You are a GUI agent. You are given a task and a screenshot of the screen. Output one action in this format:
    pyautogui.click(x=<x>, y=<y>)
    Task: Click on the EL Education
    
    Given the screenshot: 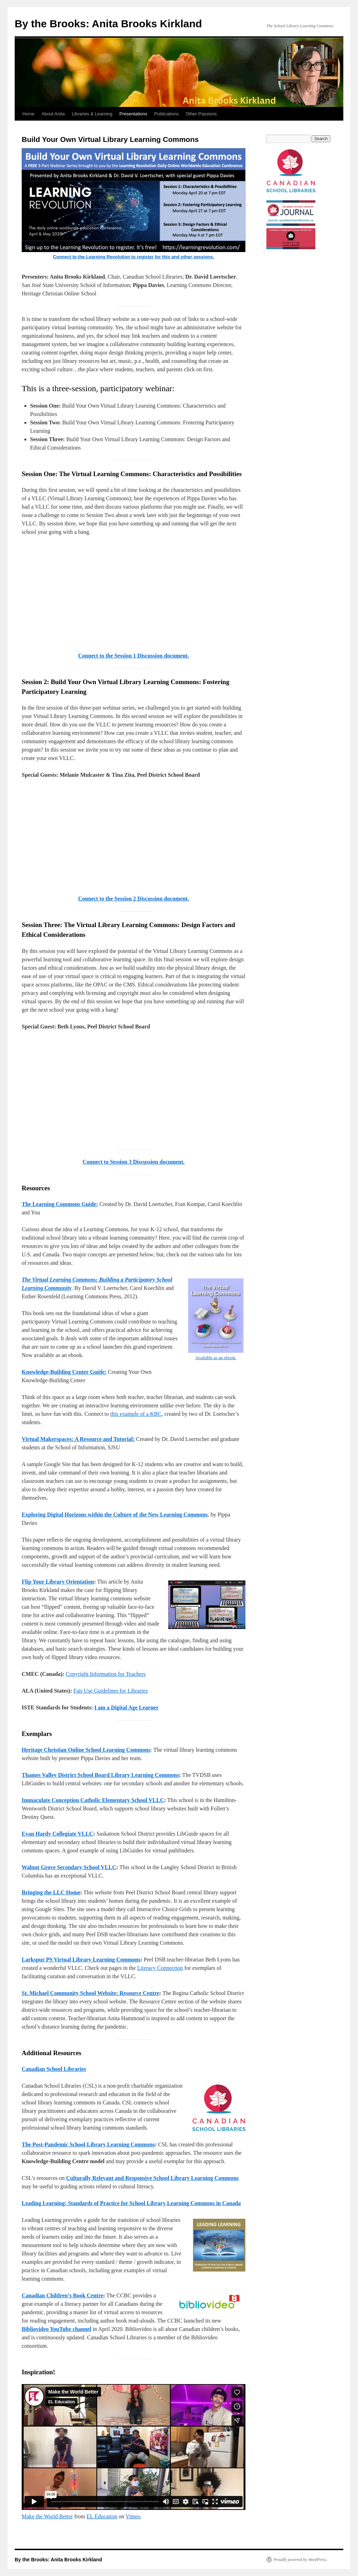 What is the action you would take?
    pyautogui.click(x=101, y=2516)
    